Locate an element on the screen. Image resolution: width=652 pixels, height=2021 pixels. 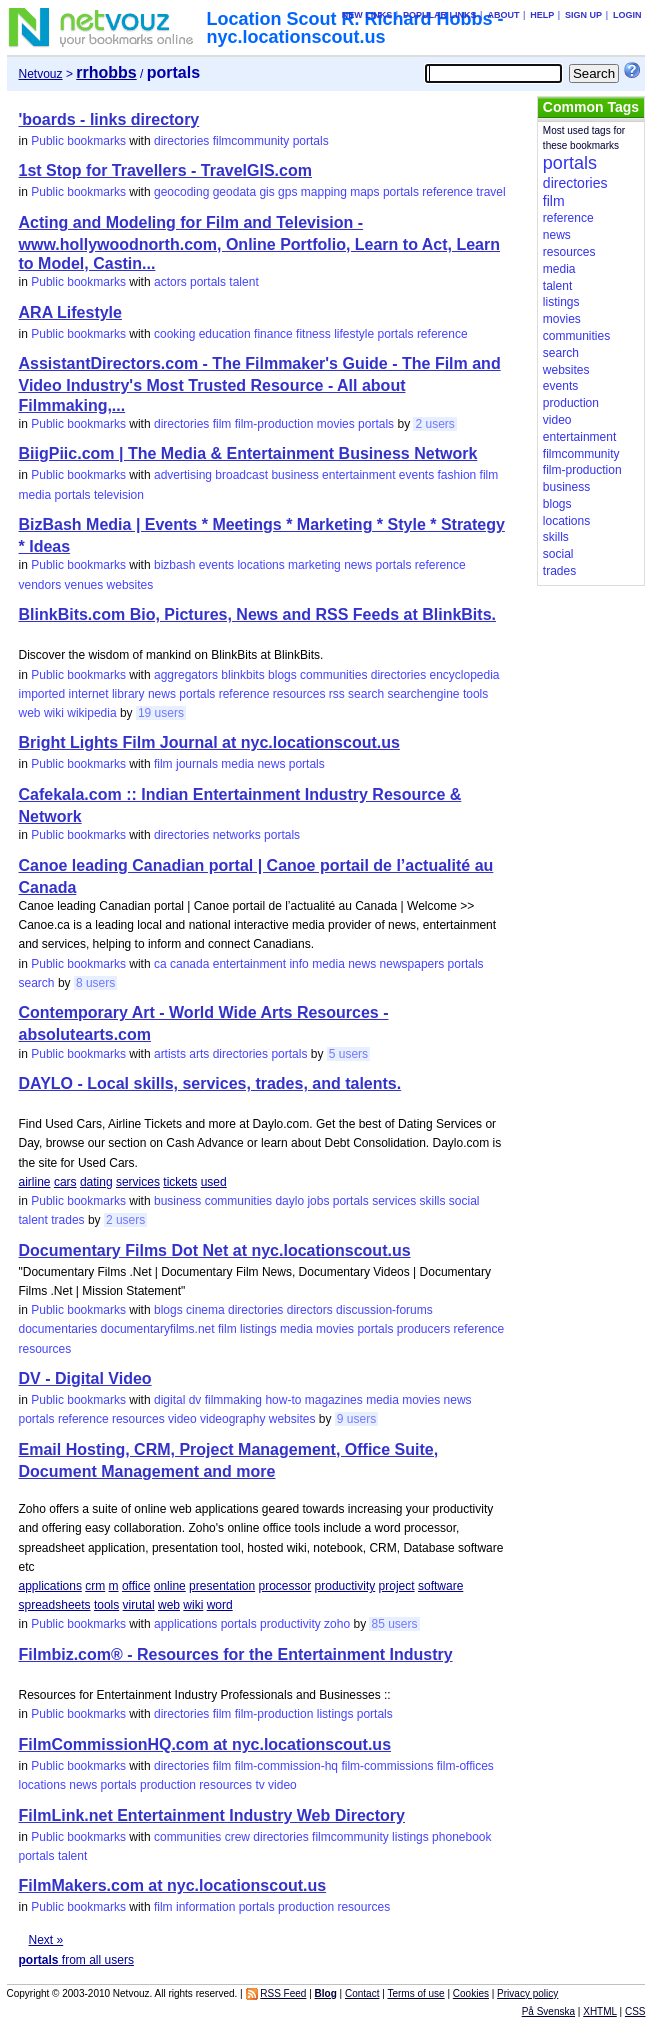
cinema is located at coordinates (205, 1310).